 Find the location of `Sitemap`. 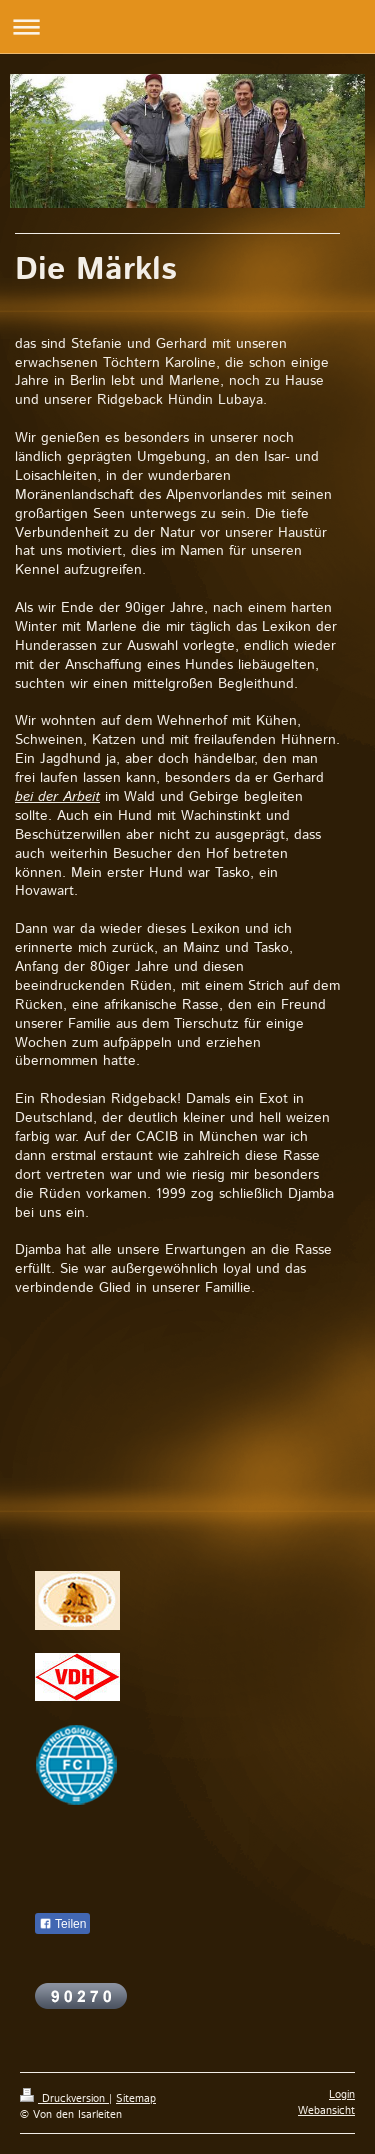

Sitemap is located at coordinates (136, 2099).